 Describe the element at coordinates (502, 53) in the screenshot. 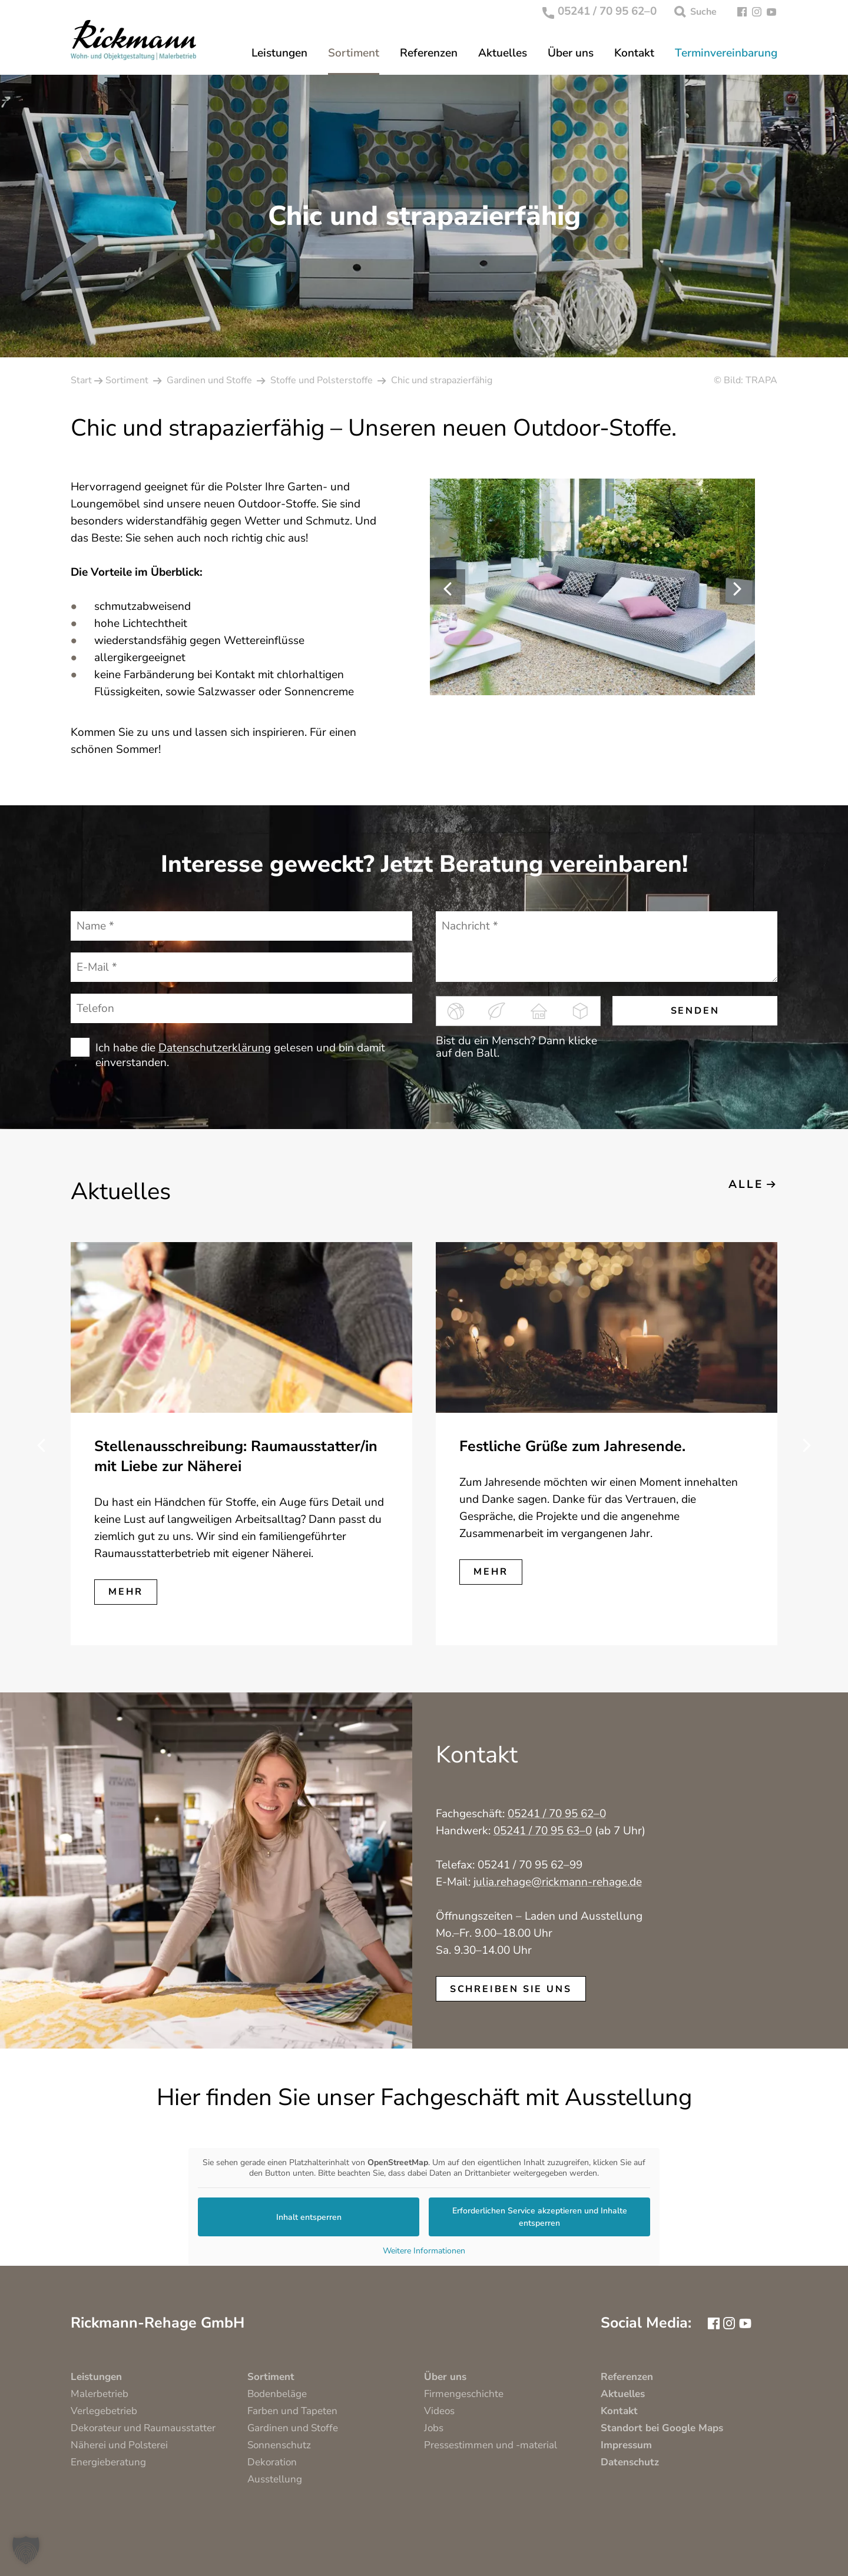

I see `Aktuelles` at that location.